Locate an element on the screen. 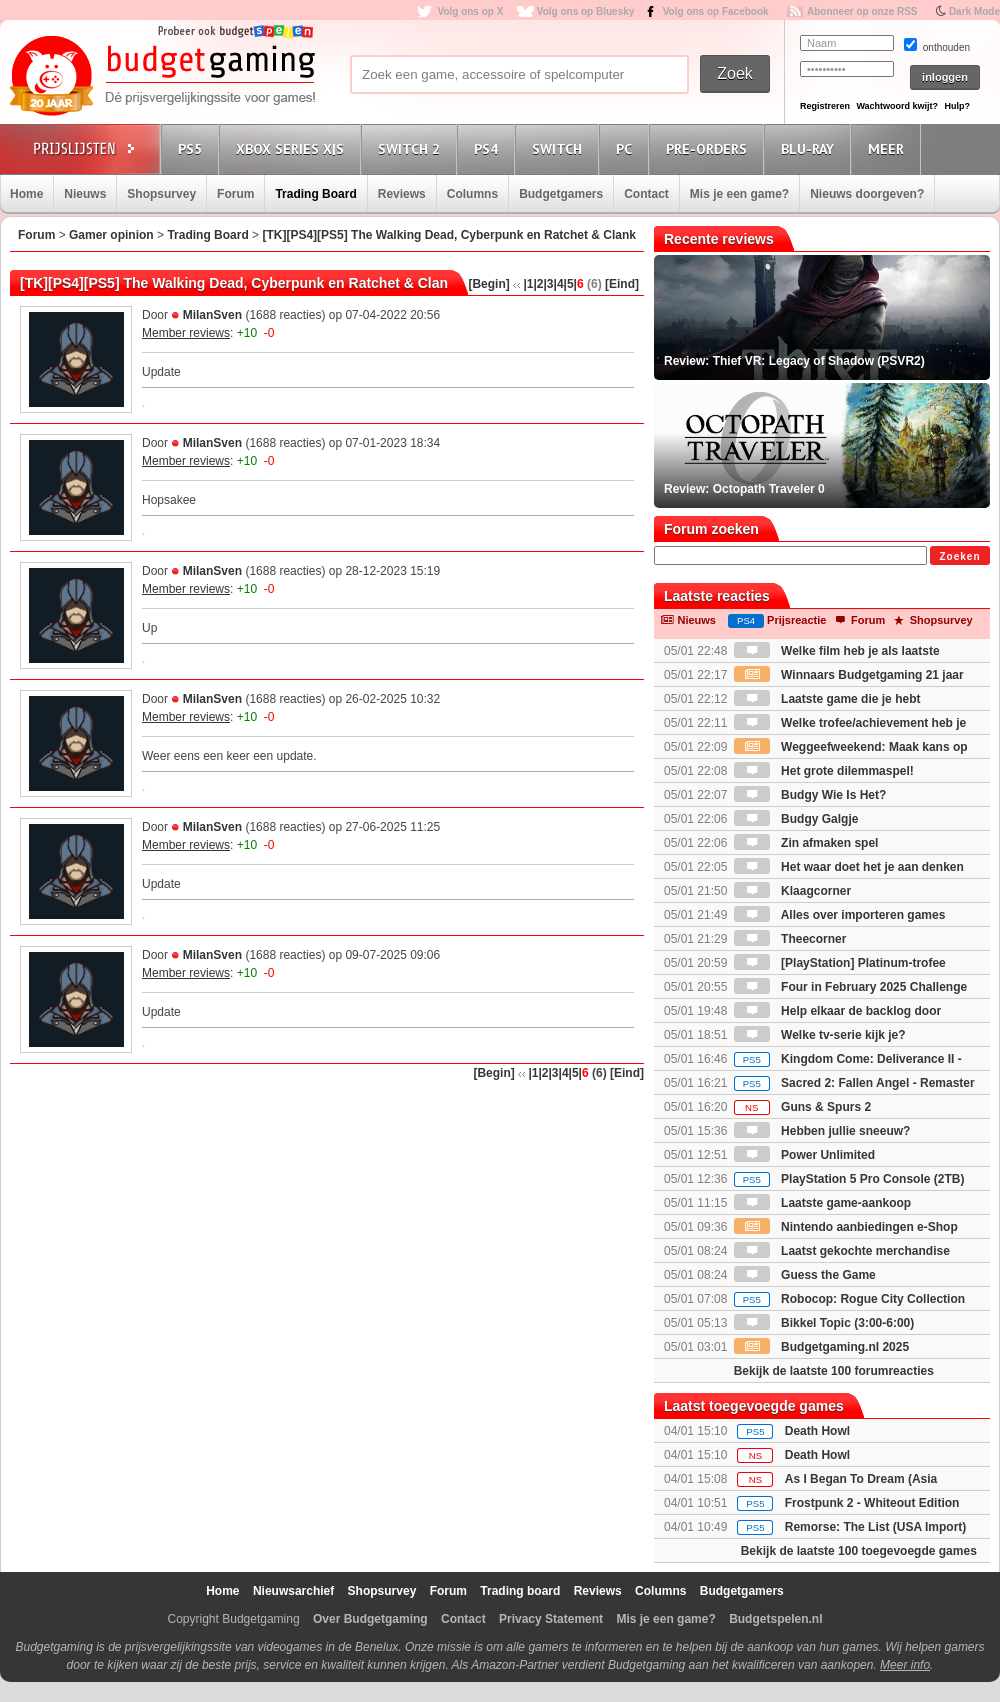 This screenshot has width=1000, height=1702. Volg ons op X is located at coordinates (470, 11).